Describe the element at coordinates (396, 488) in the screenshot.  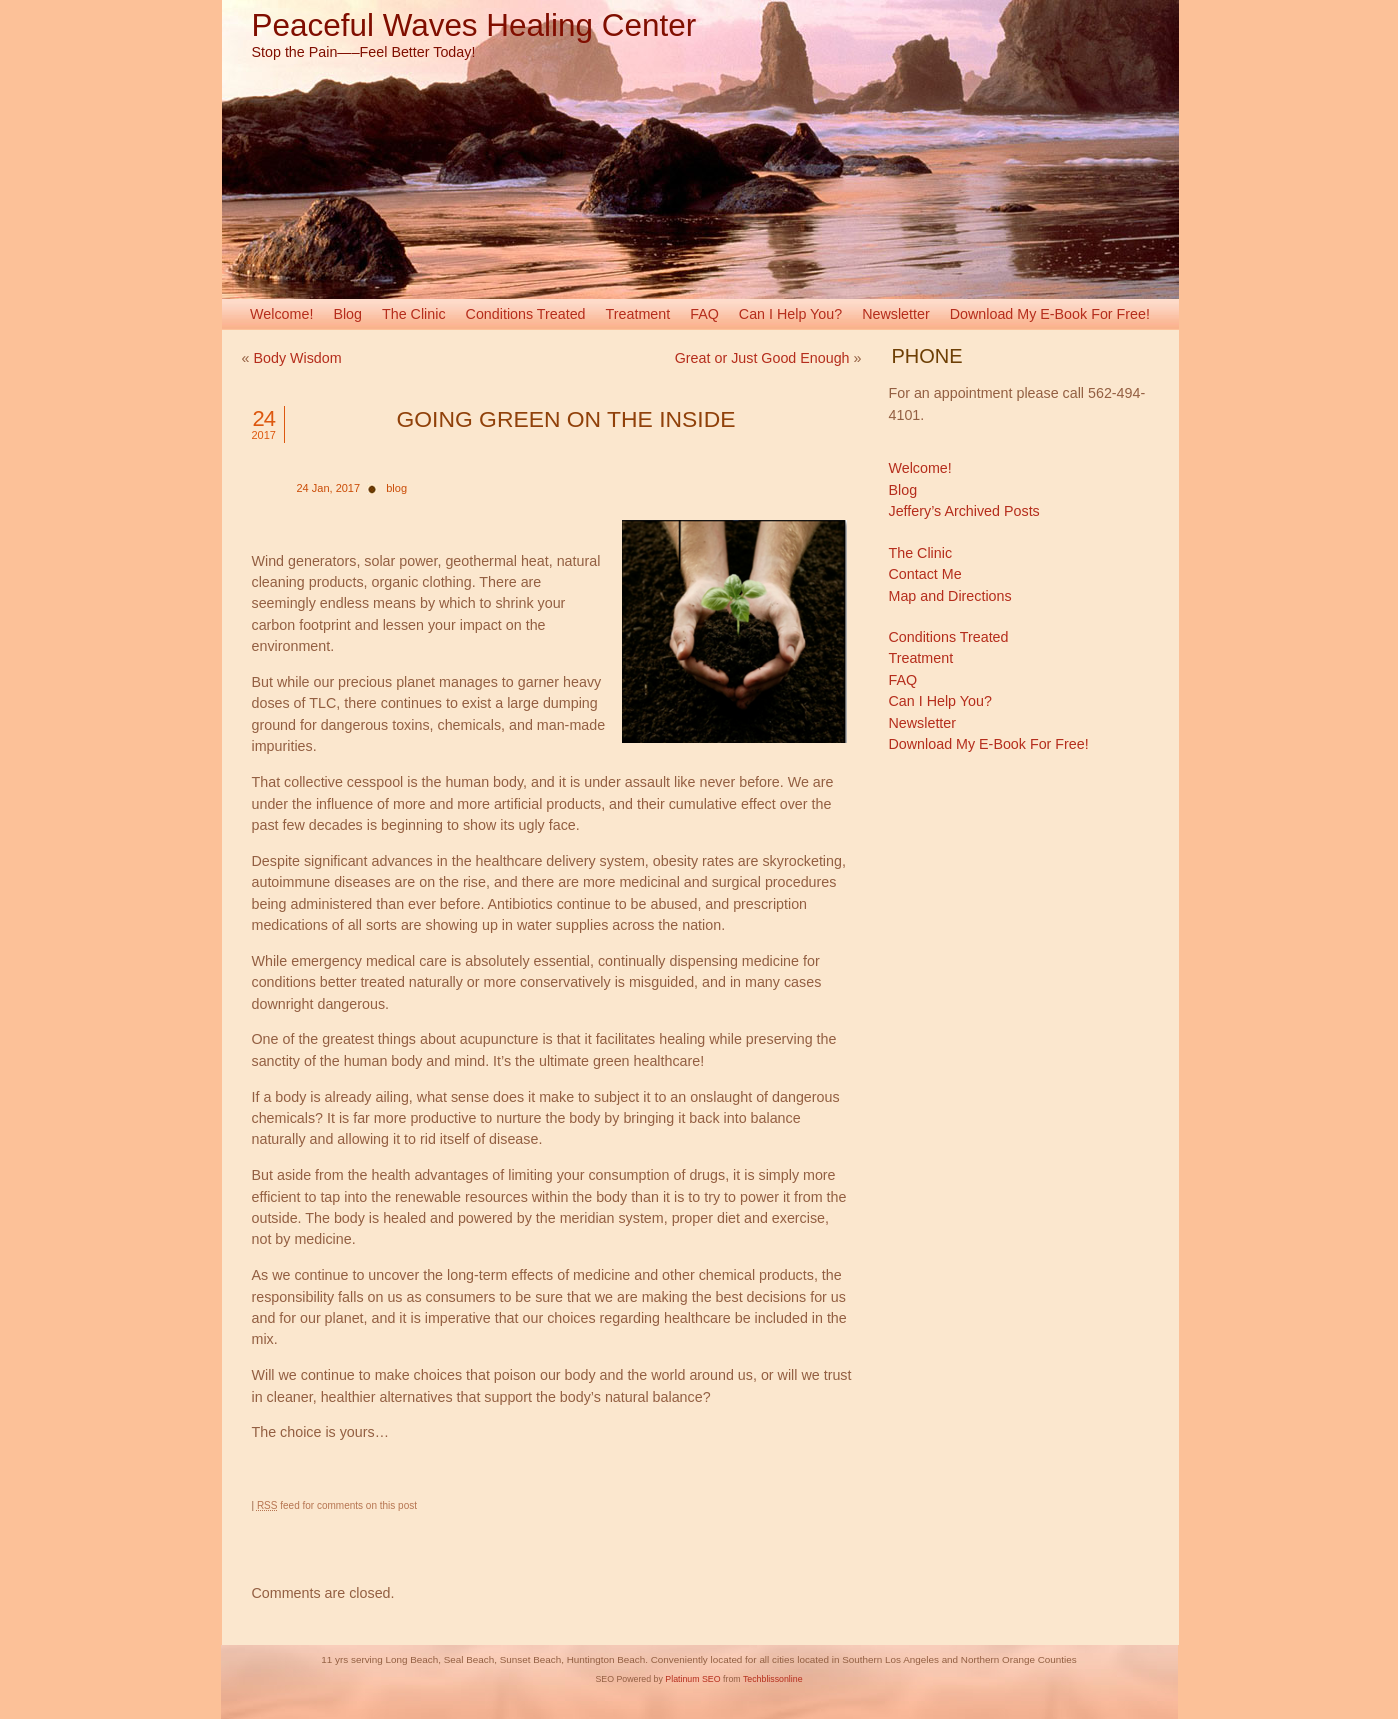
I see `blog` at that location.